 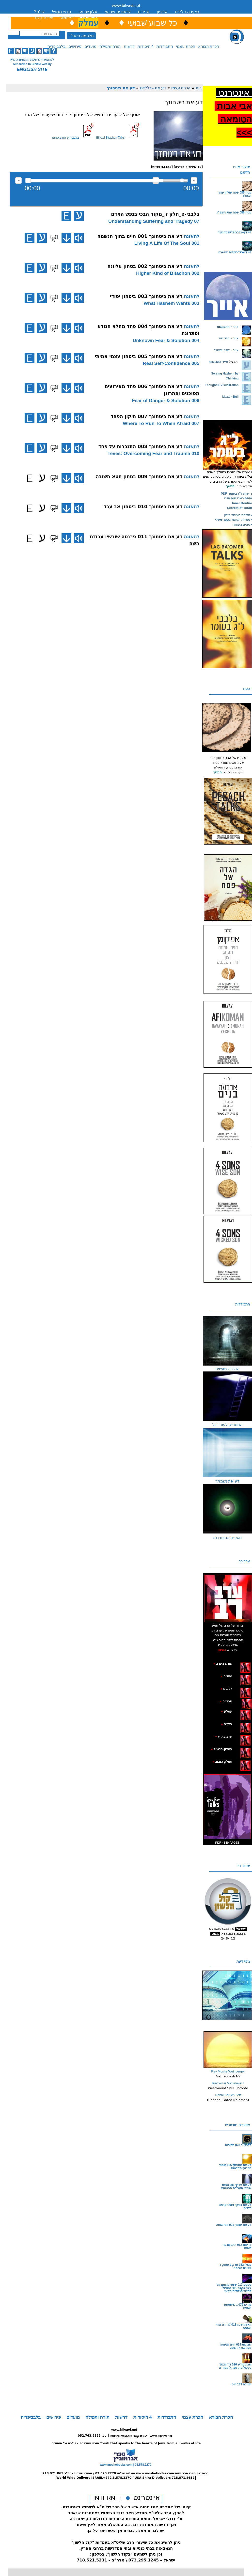 What do you see at coordinates (43, 18) in the screenshot?
I see `יצירת קשר` at bounding box center [43, 18].